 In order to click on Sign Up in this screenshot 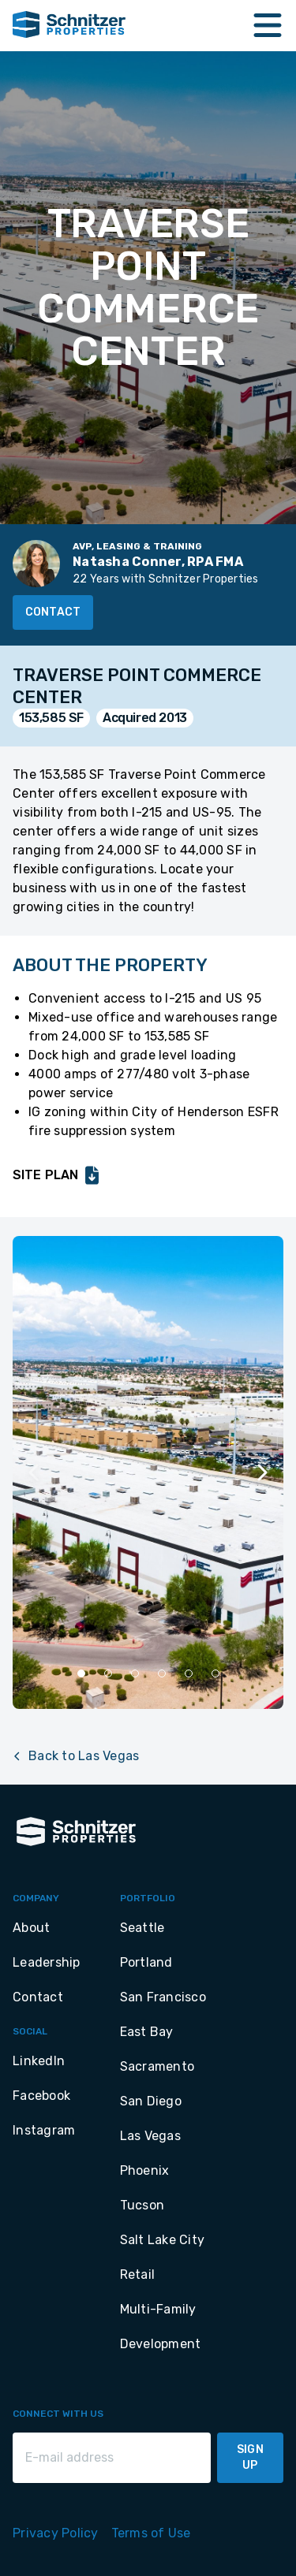, I will do `click(250, 2457)`.